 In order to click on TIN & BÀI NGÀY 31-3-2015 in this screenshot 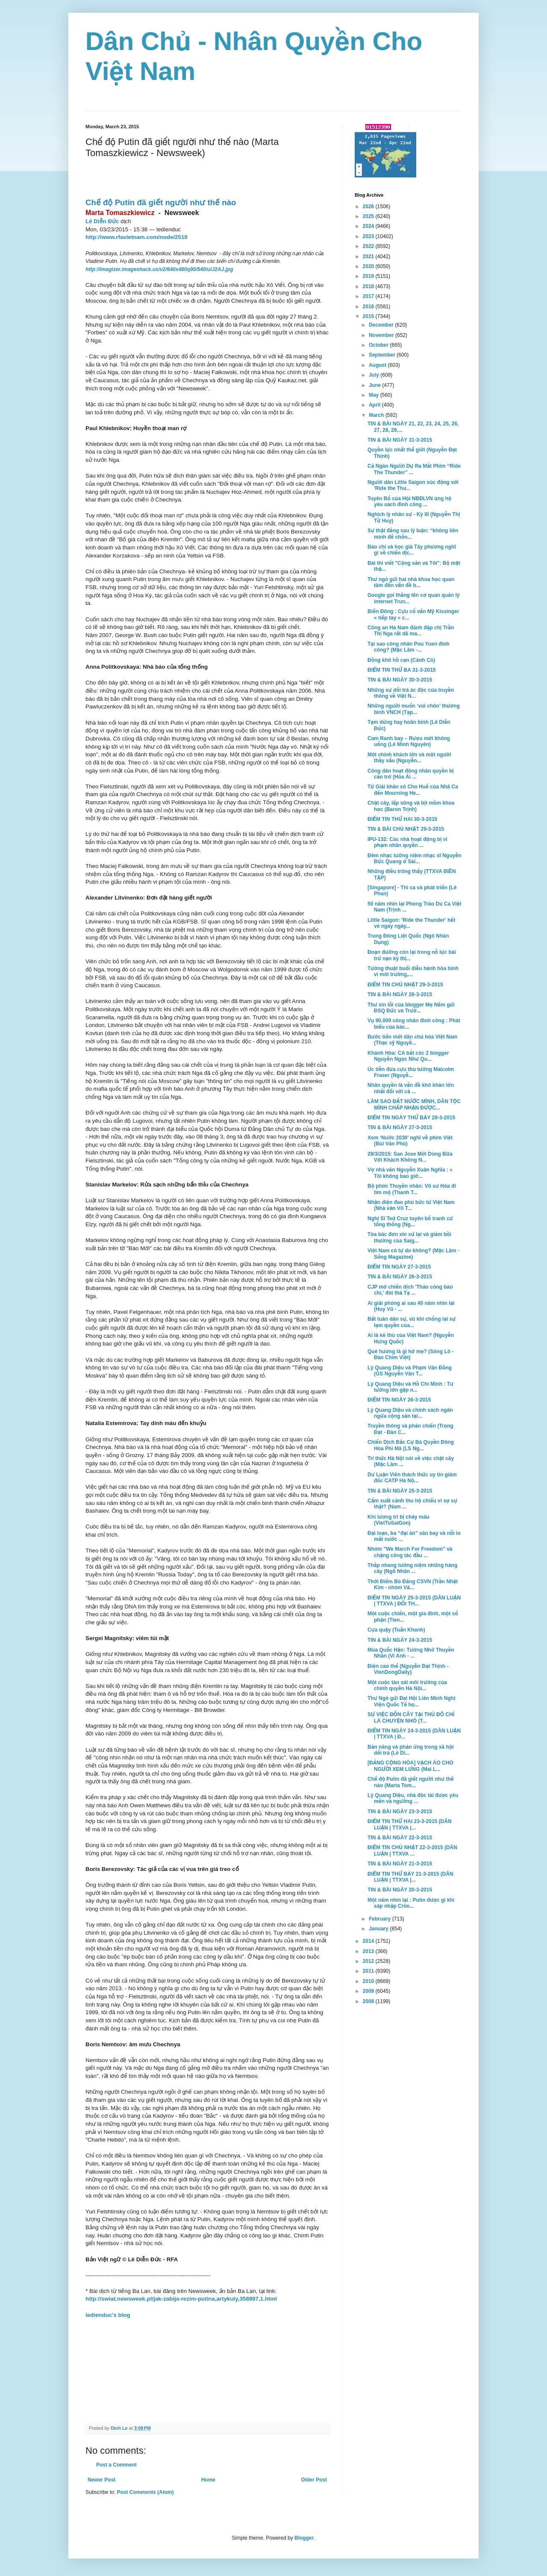, I will do `click(400, 440)`.